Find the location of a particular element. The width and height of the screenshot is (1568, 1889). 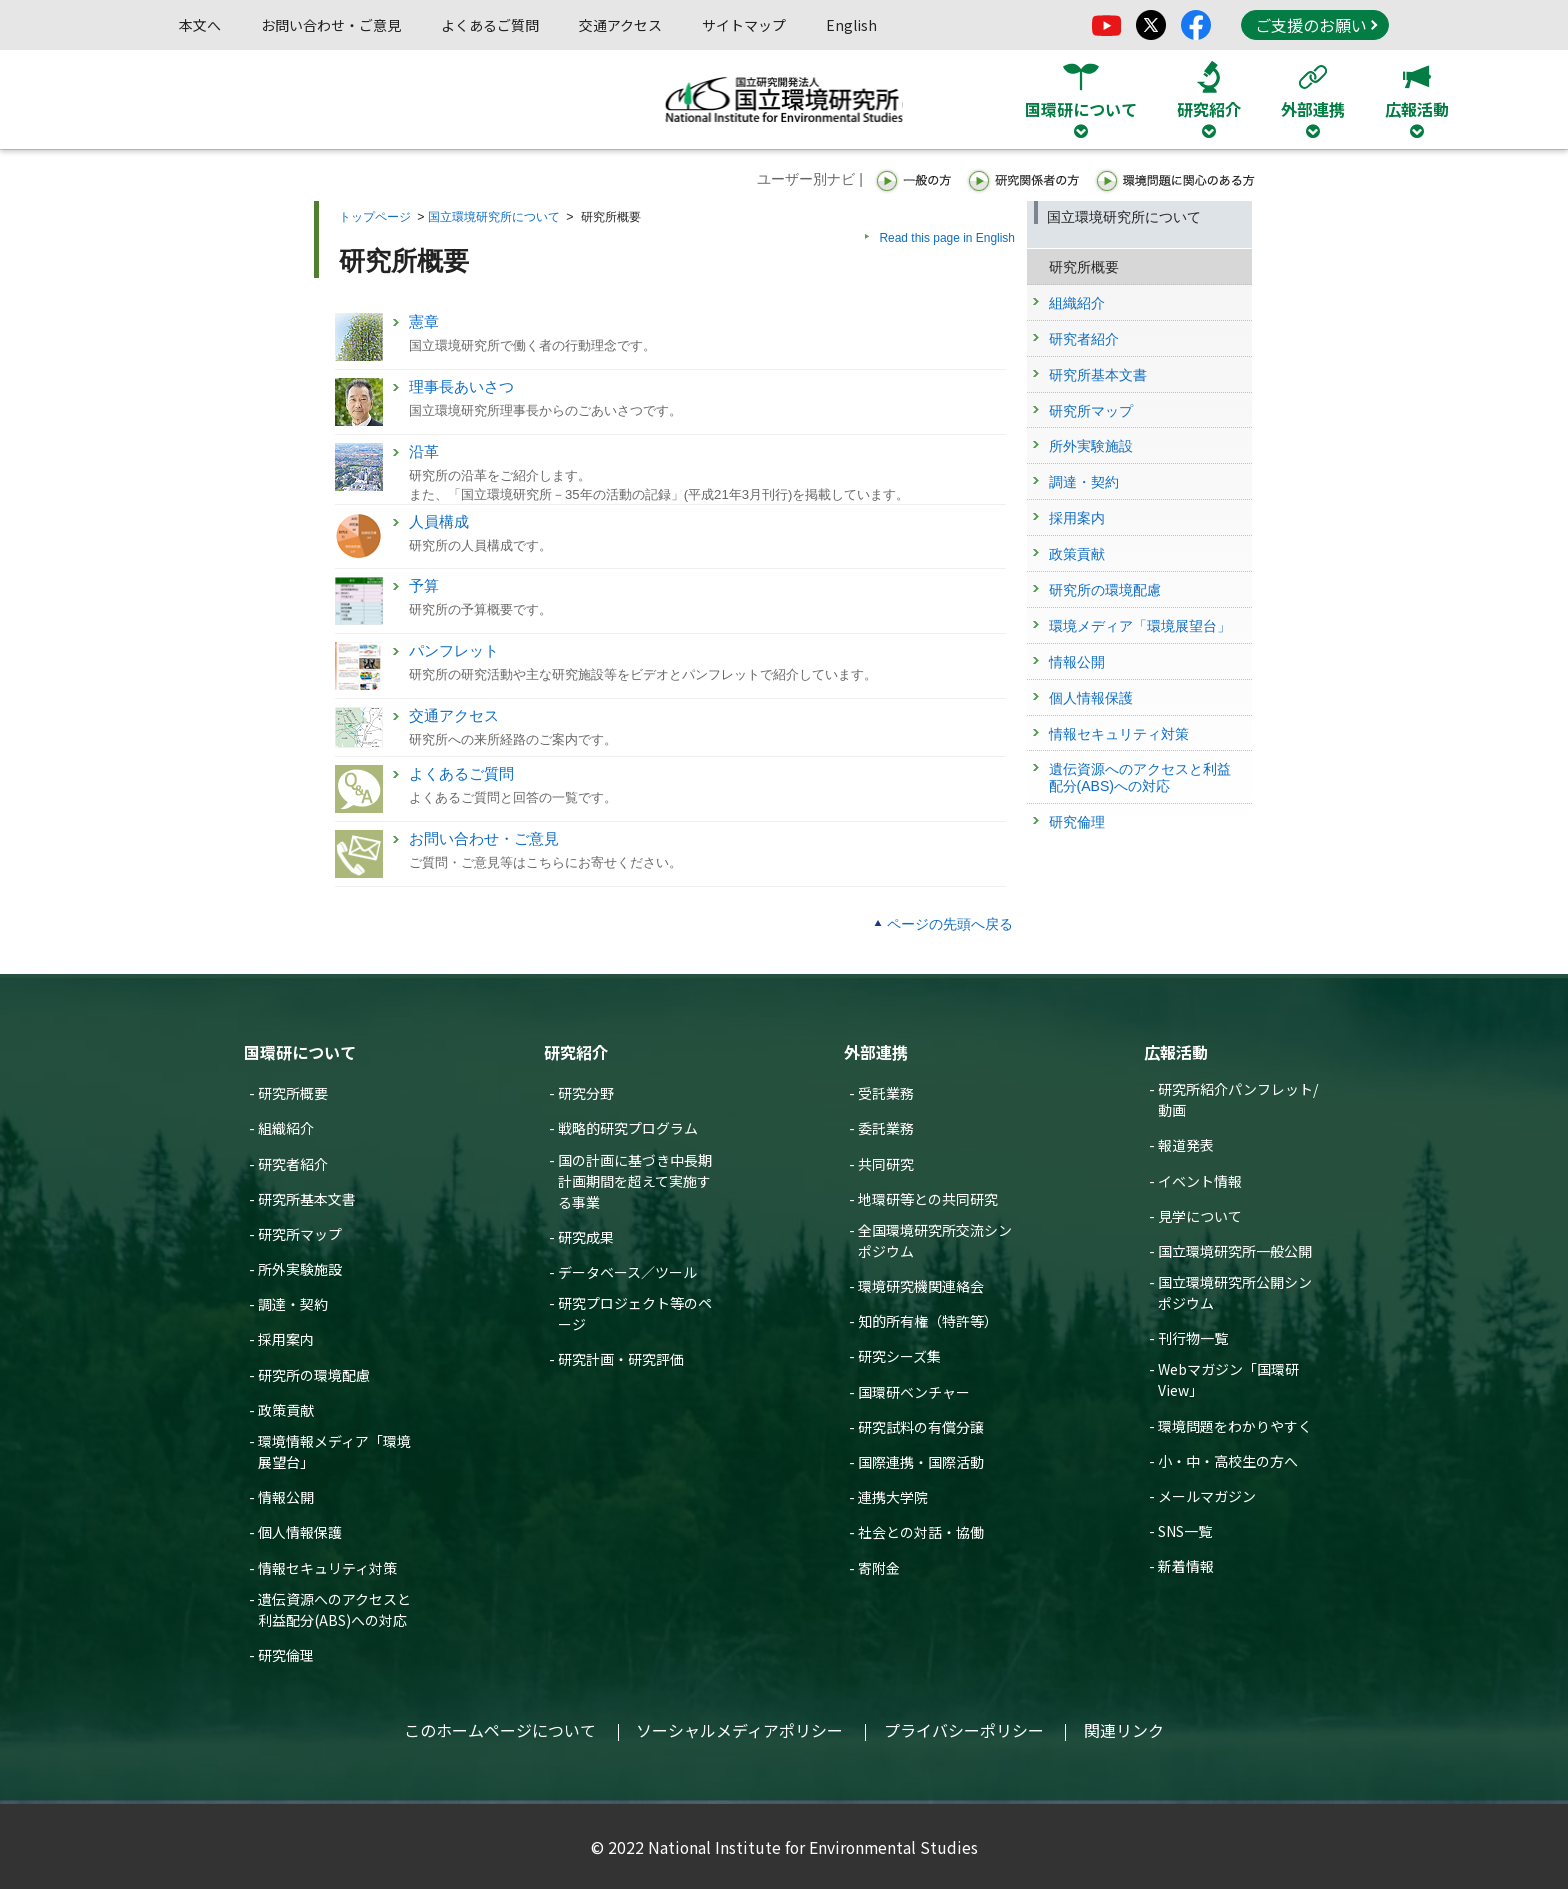

よくあるご質問 is located at coordinates (490, 25).